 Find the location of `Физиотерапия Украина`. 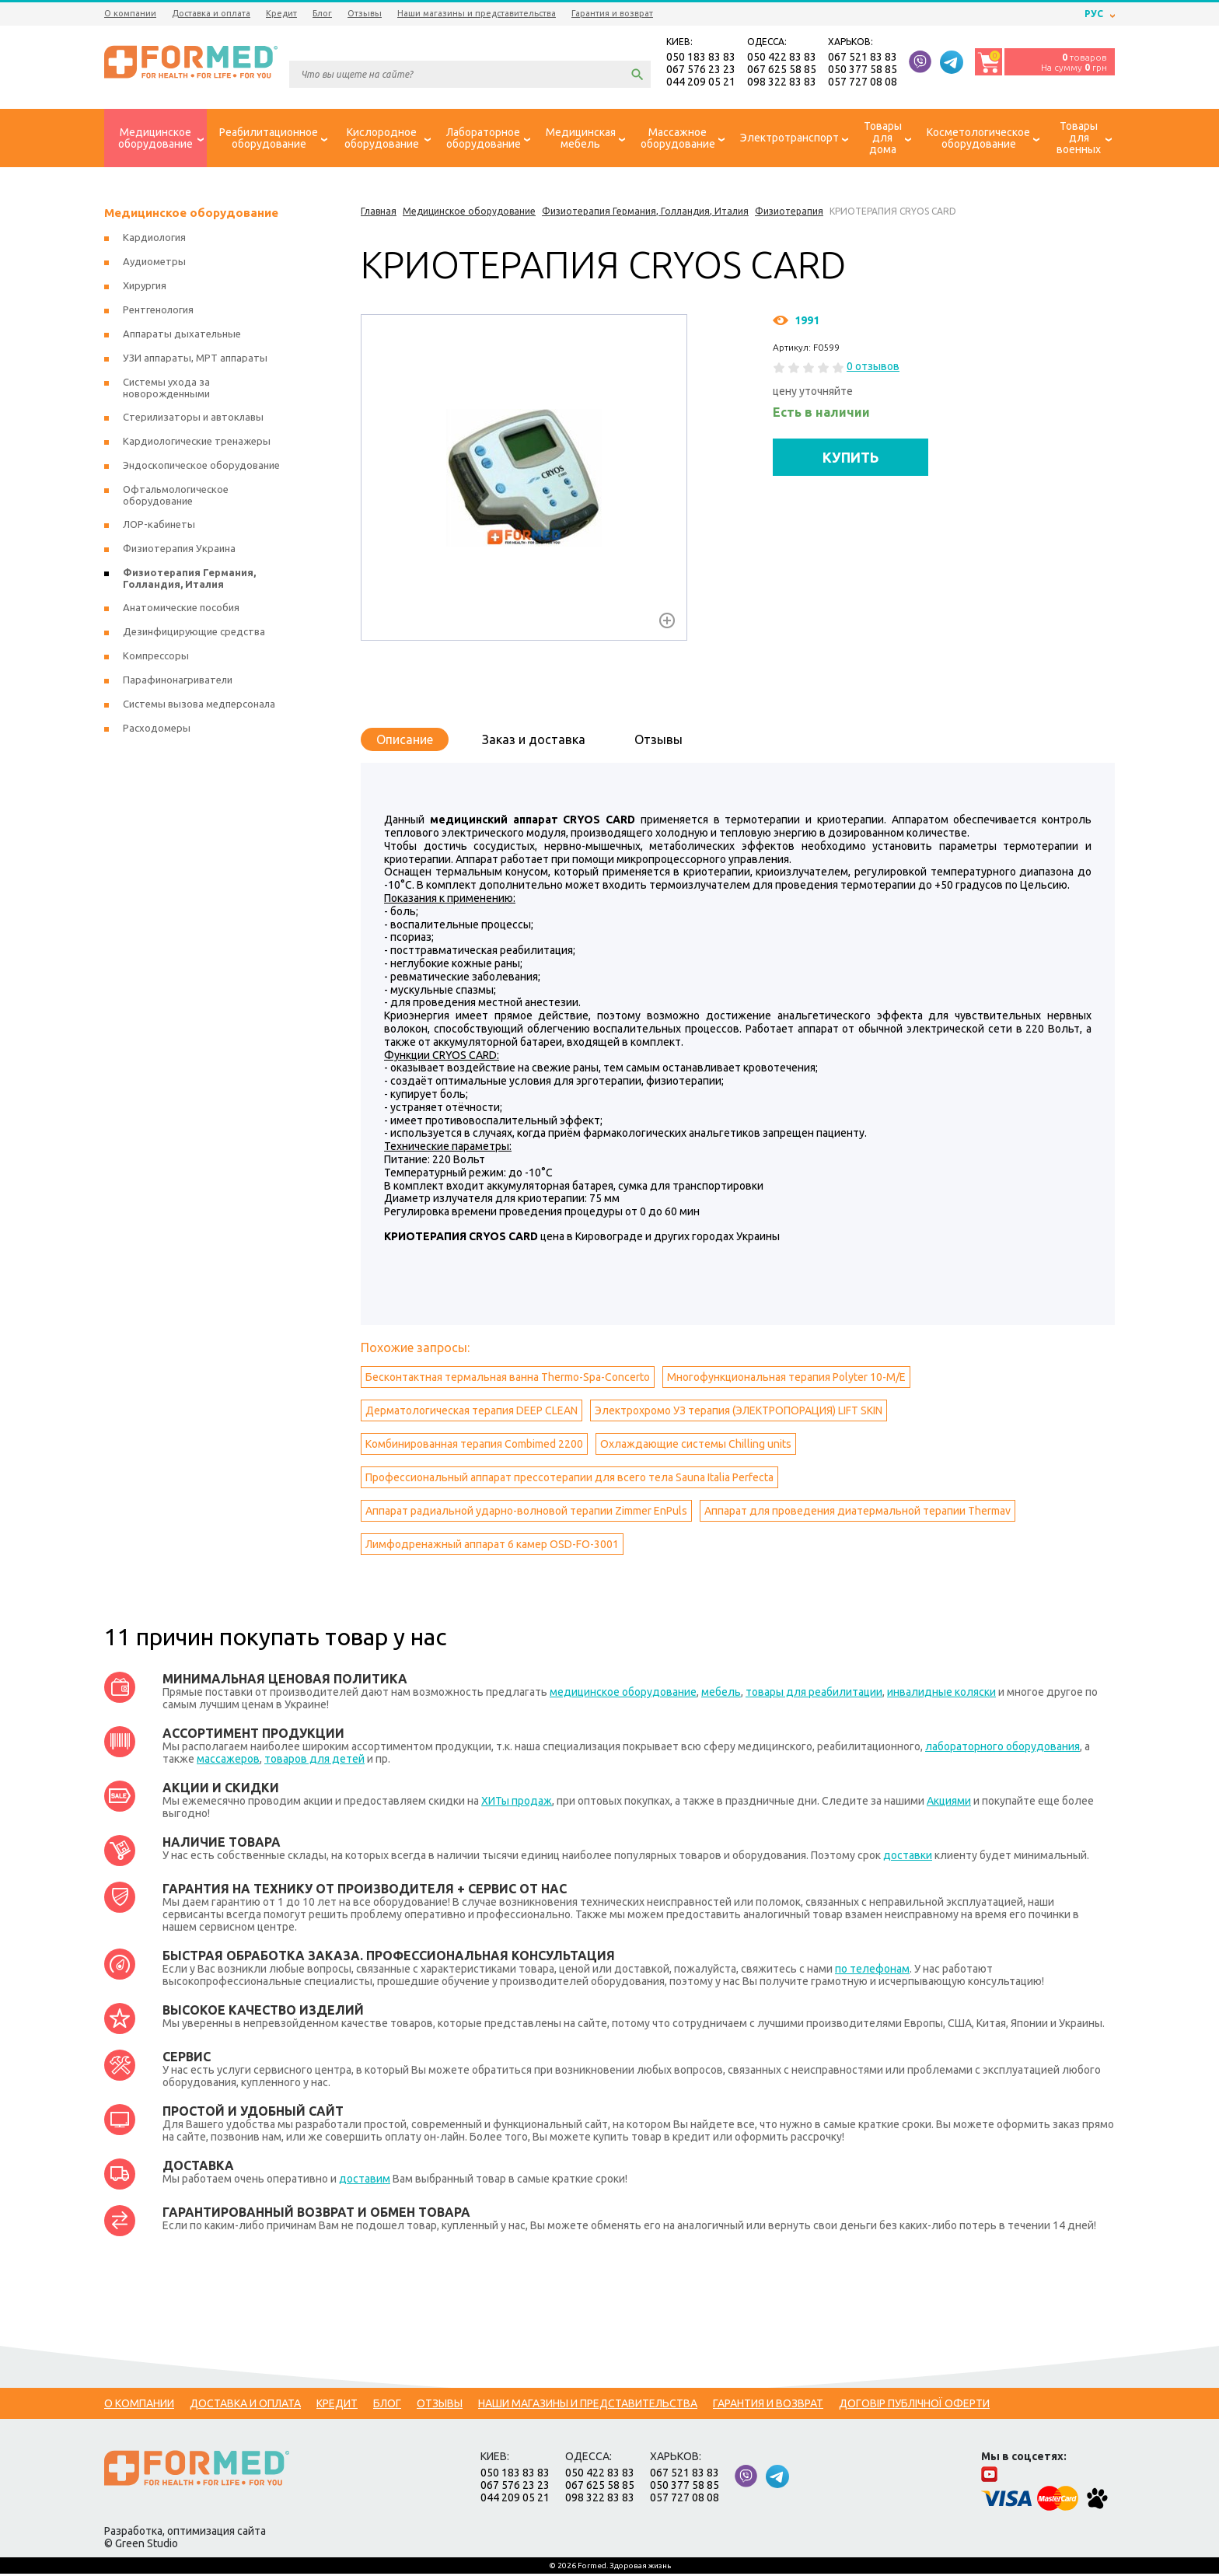

Физиотерапия Украина is located at coordinates (179, 550).